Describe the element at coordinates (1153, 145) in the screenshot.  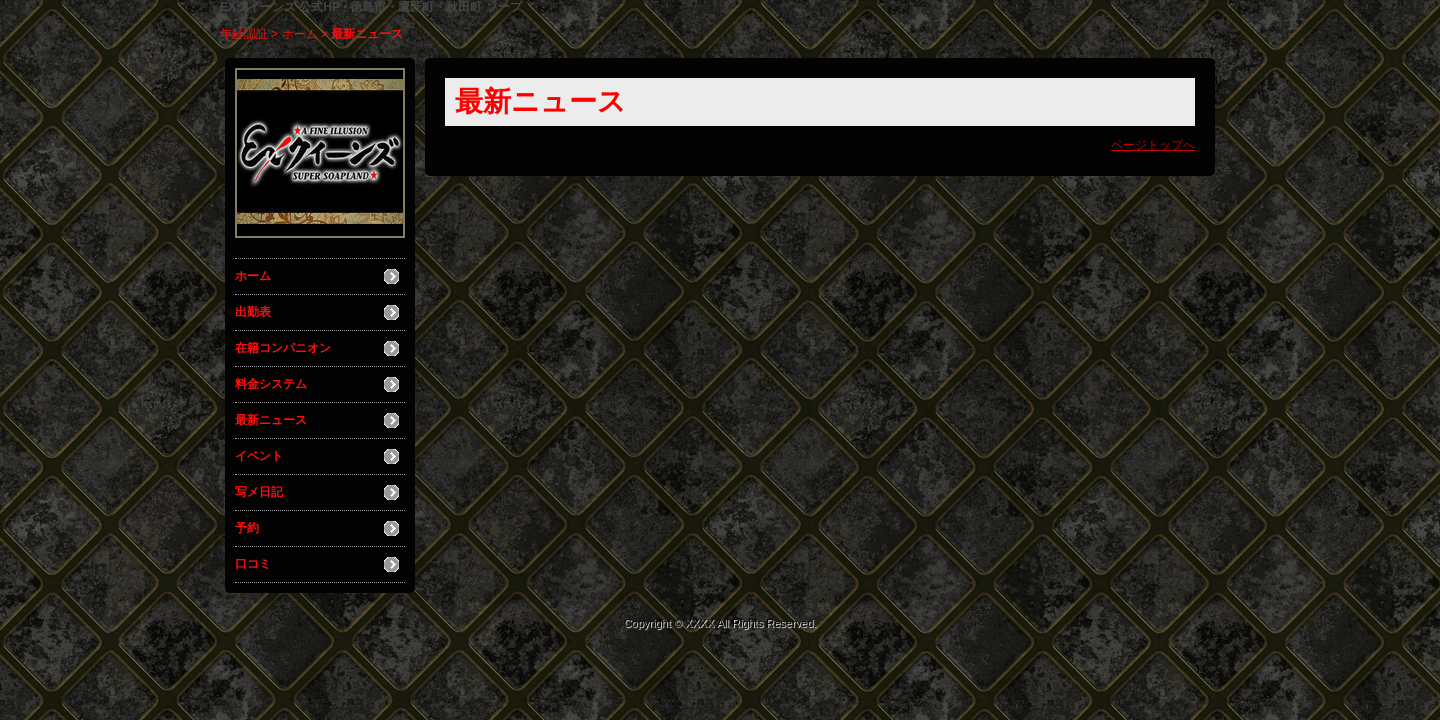
I see `ページトップへ` at that location.